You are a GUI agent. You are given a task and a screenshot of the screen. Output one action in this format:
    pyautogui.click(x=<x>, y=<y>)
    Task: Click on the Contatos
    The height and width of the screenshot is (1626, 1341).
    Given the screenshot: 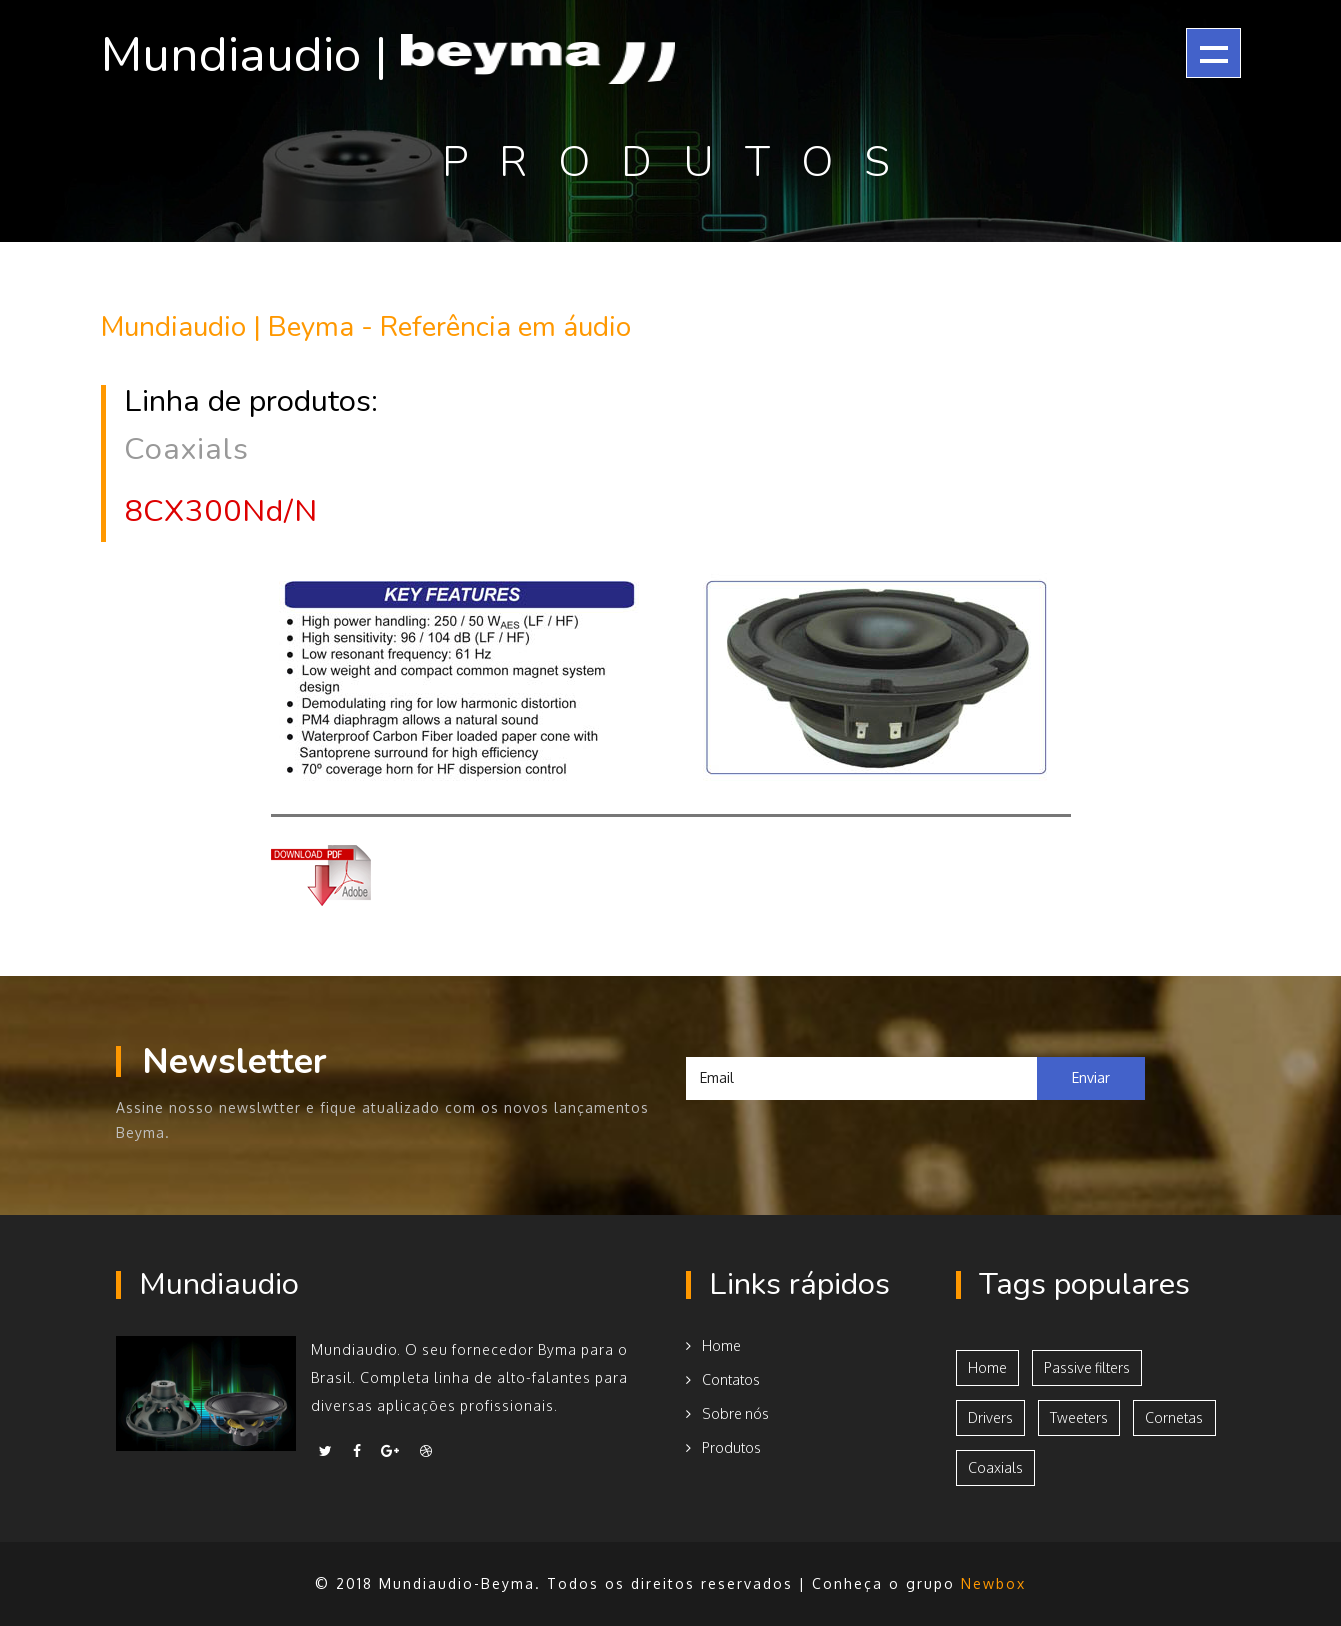 What is the action you would take?
    pyautogui.click(x=723, y=1379)
    